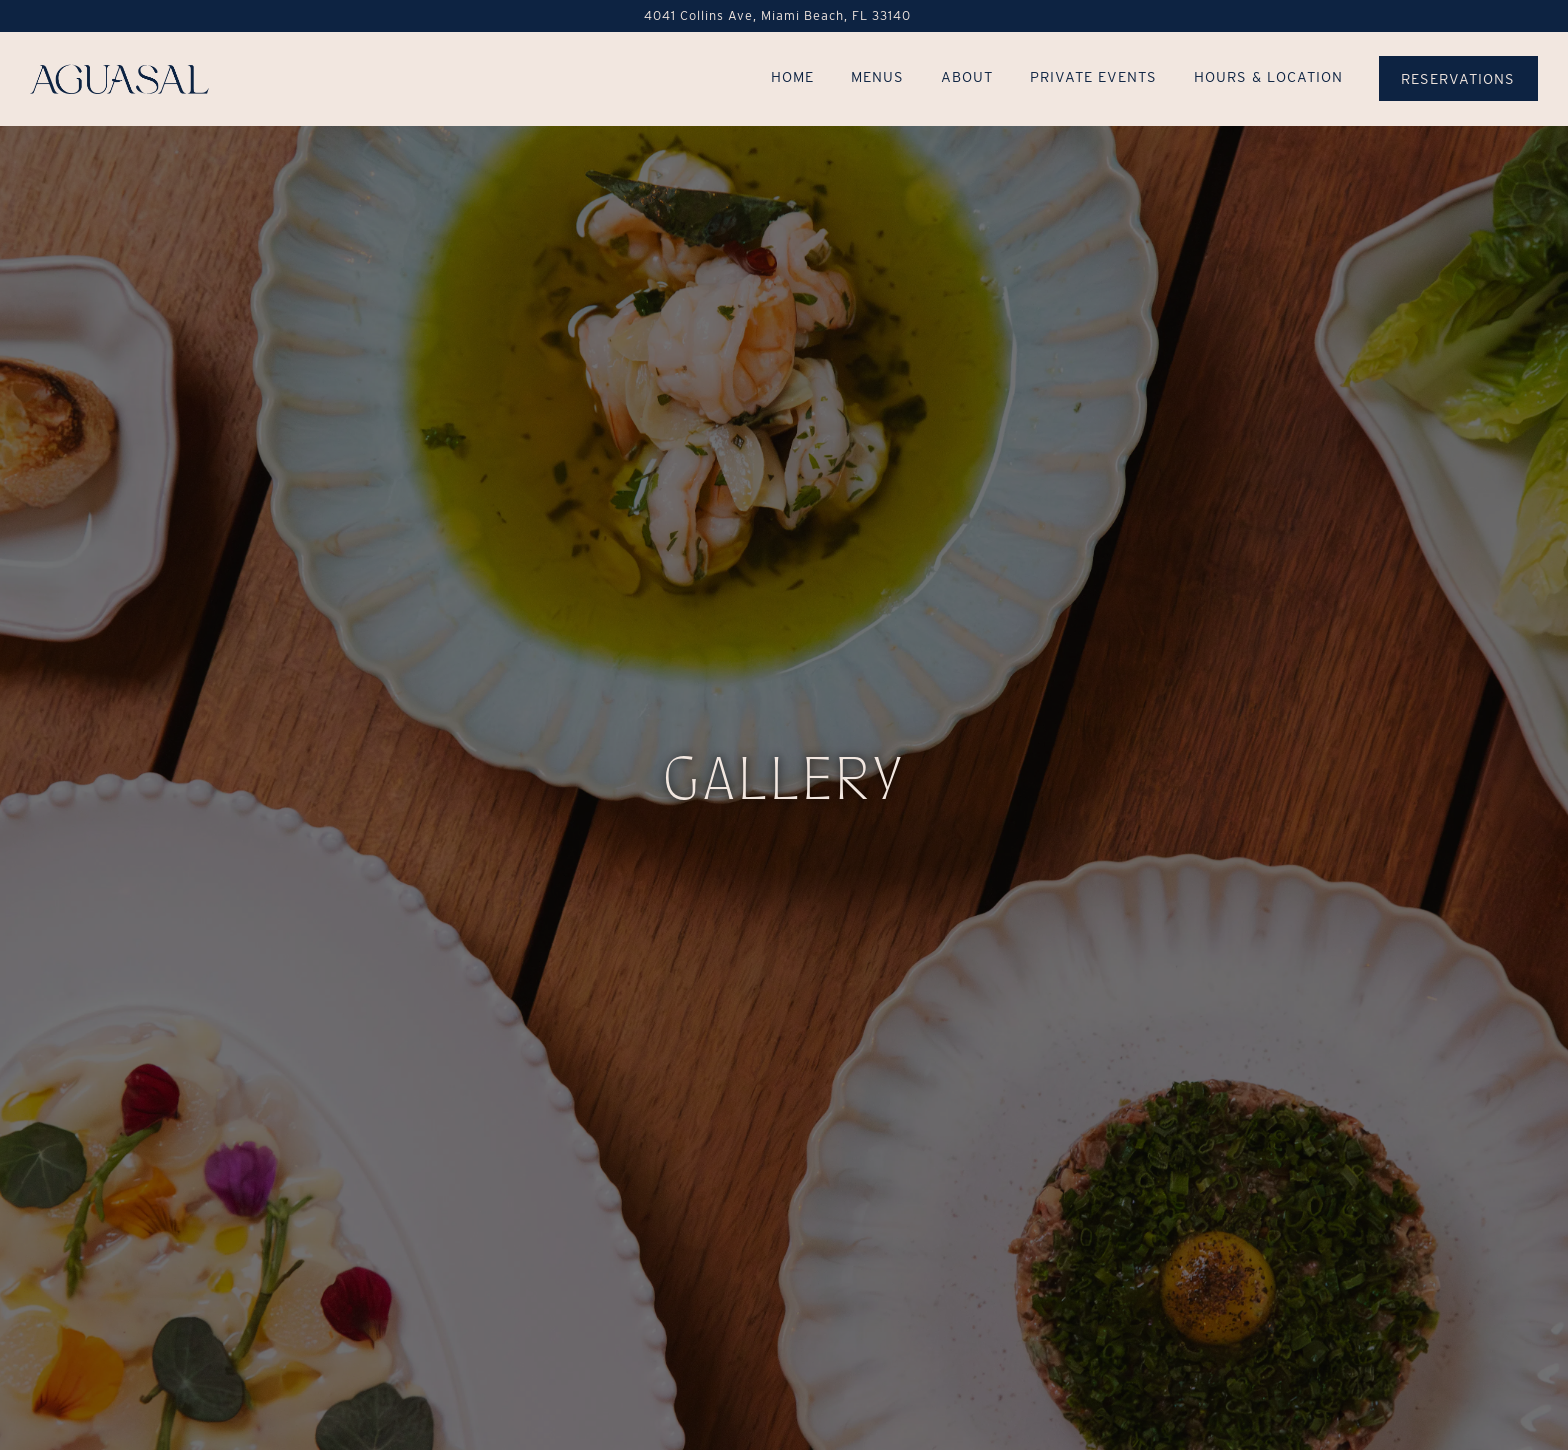  What do you see at coordinates (1268, 76) in the screenshot?
I see `Hours & Location [button]` at bounding box center [1268, 76].